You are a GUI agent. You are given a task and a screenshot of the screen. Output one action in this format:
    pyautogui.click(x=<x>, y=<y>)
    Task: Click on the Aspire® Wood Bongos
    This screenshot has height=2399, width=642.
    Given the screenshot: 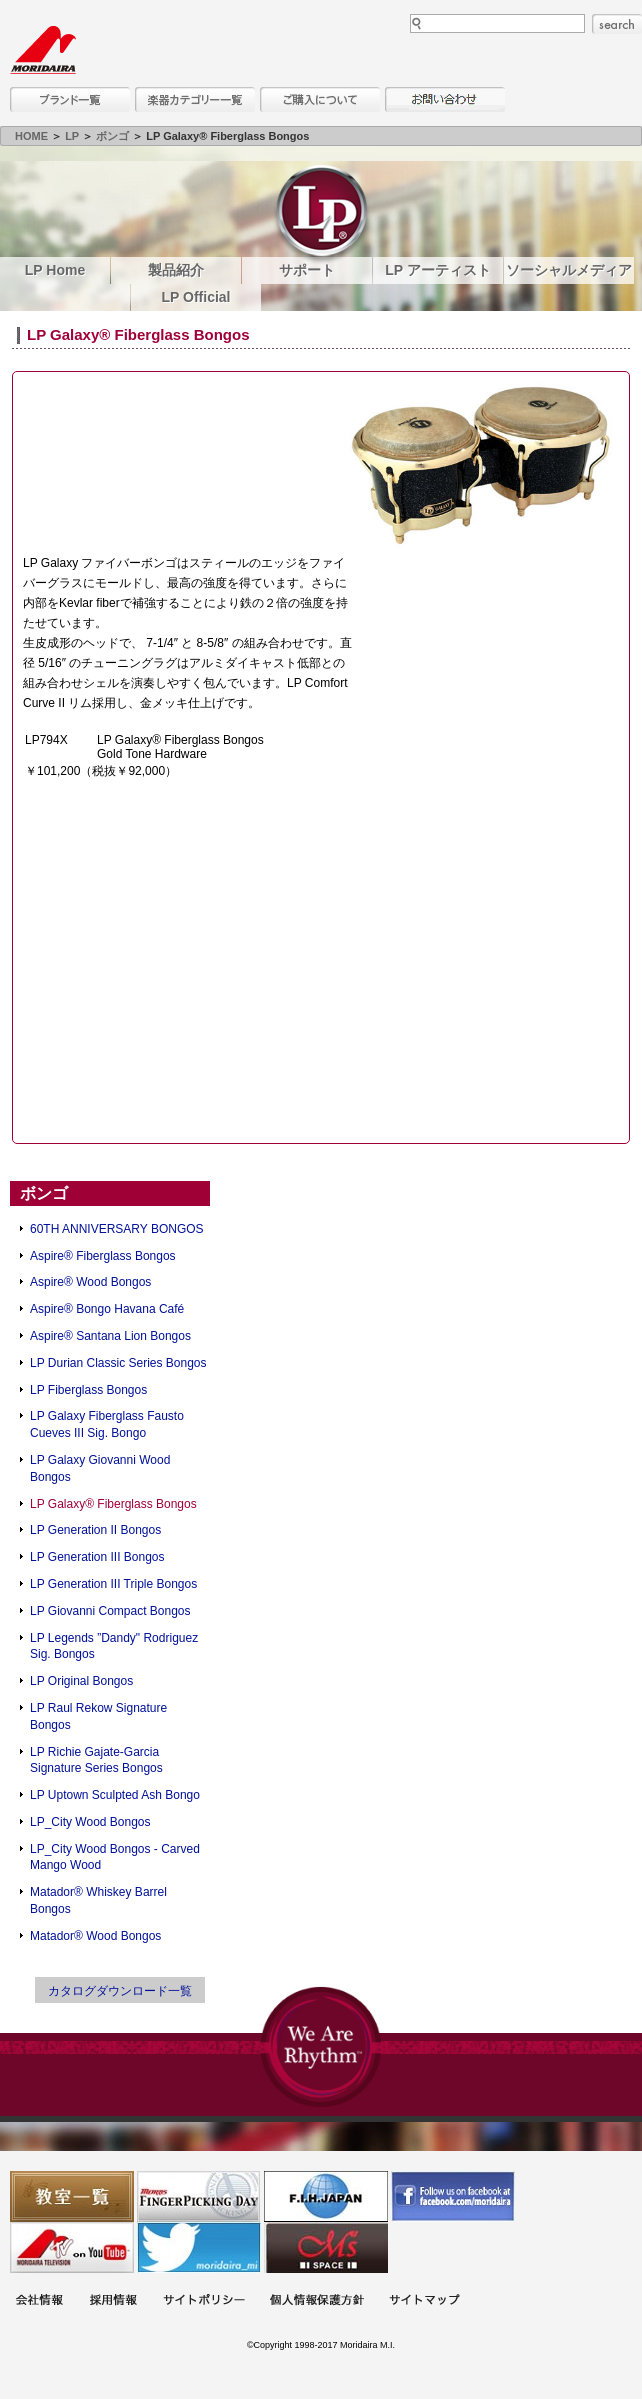 What is the action you would take?
    pyautogui.click(x=90, y=1282)
    